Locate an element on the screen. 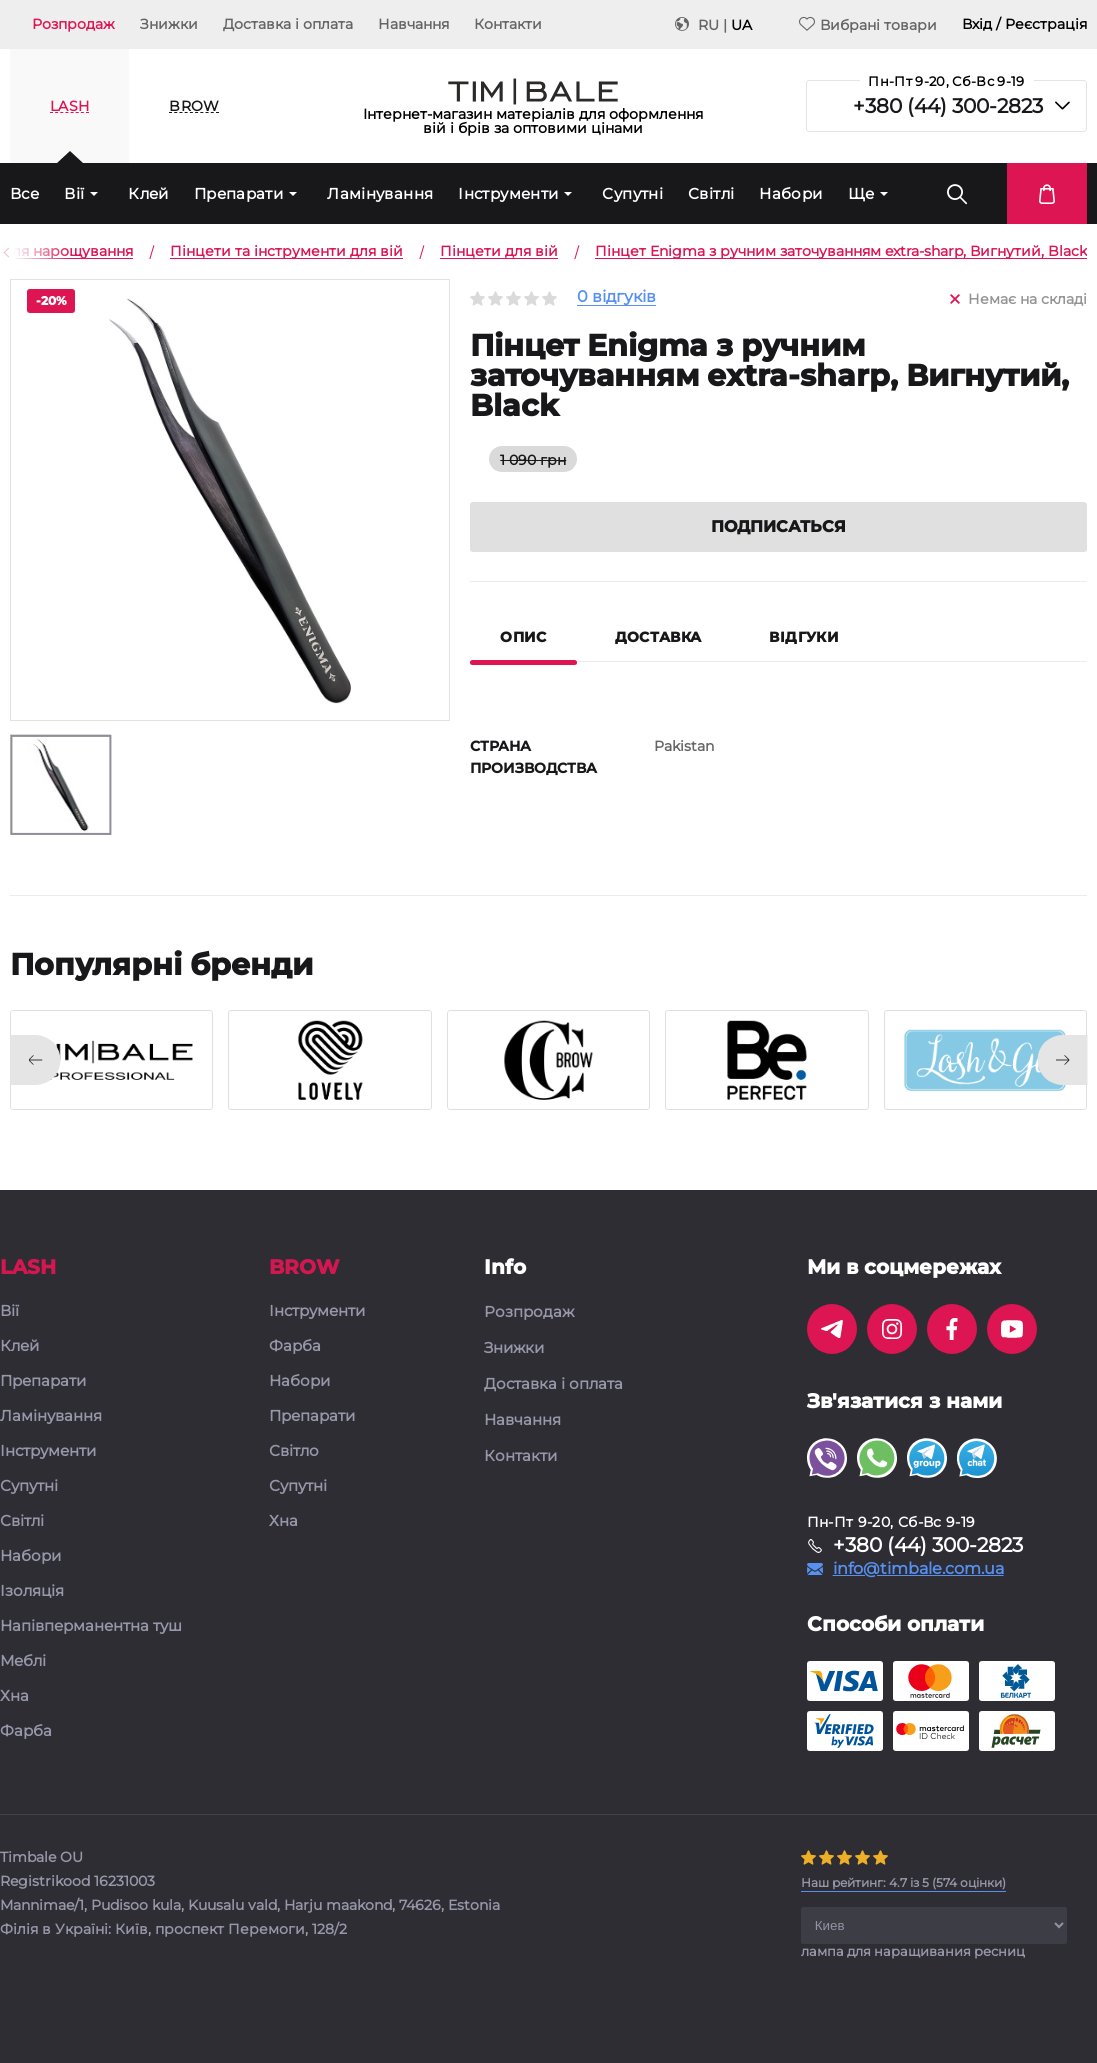 The height and width of the screenshot is (2063, 1097). +380 (44) 300-2823 is located at coordinates (948, 106).